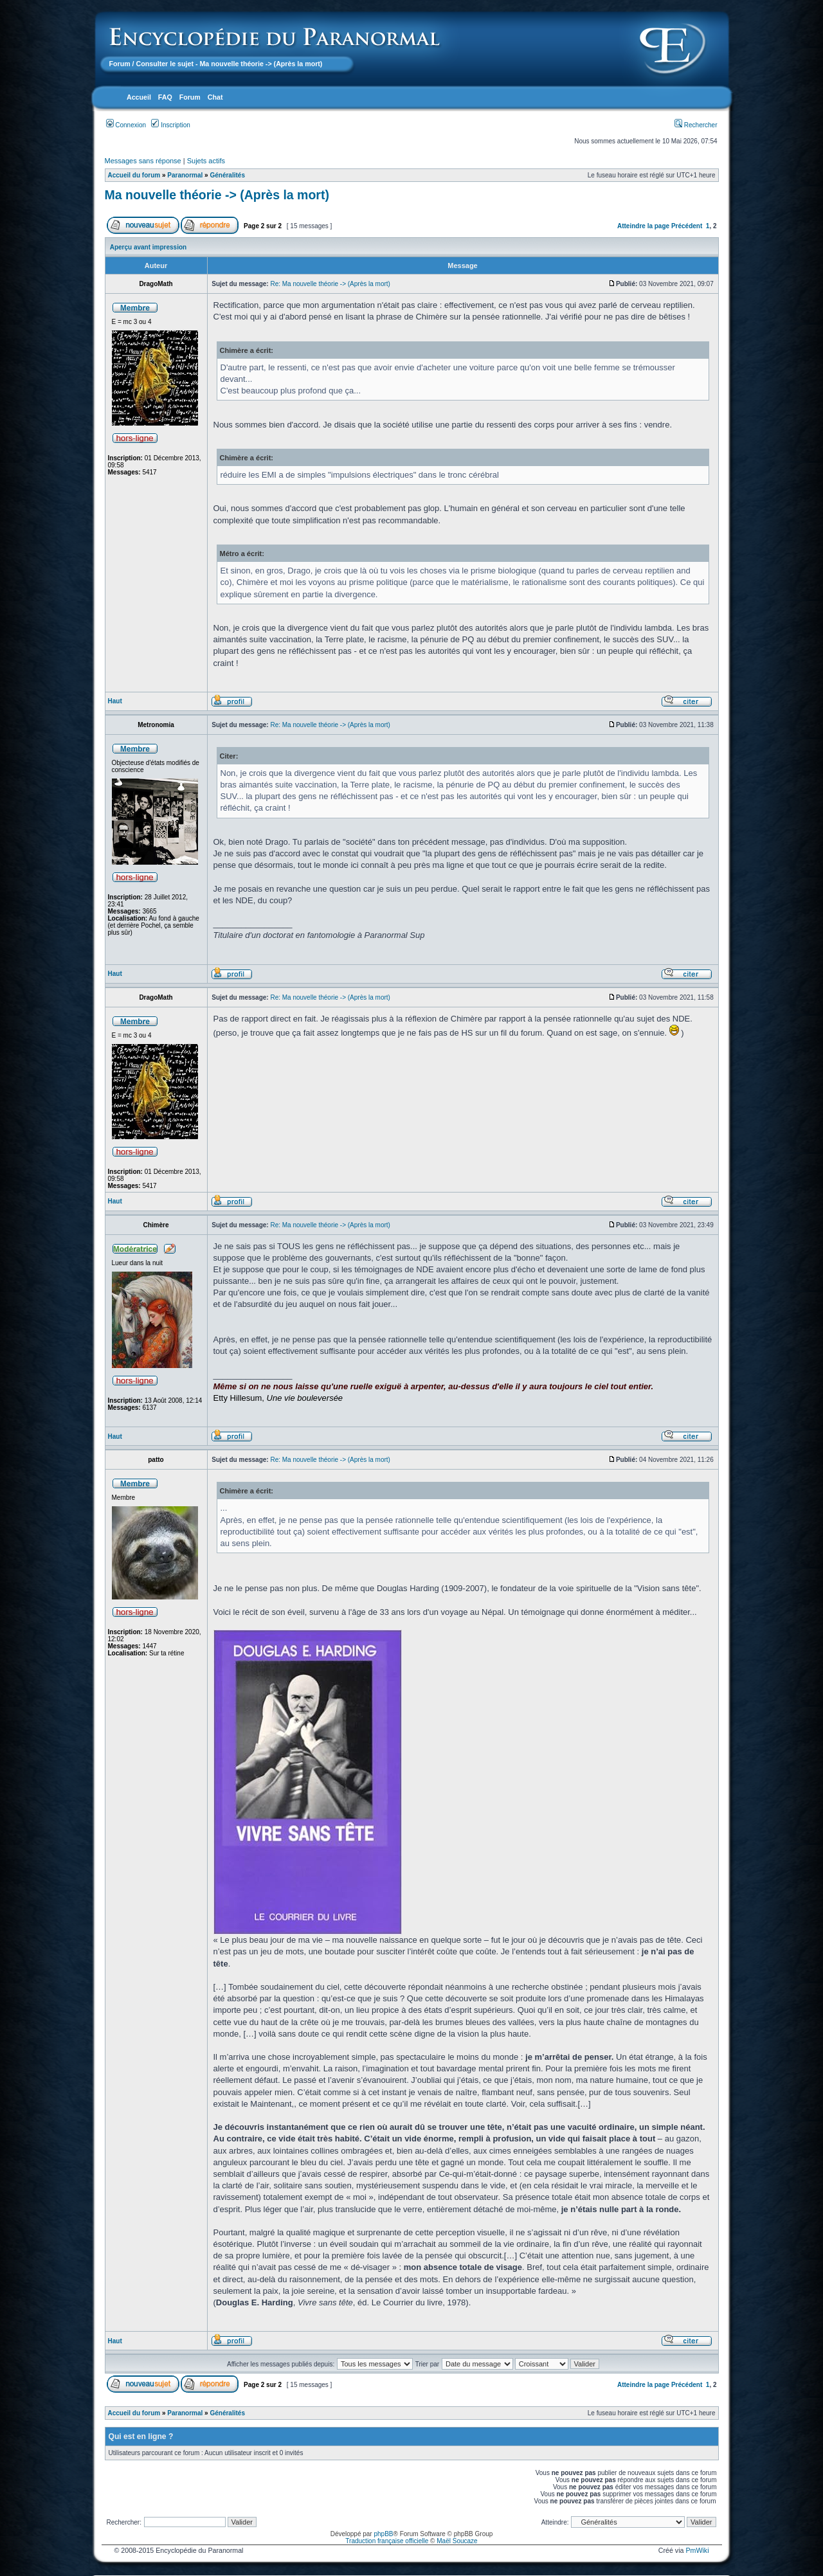 The width and height of the screenshot is (823, 2576). I want to click on Sujets actifs, so click(206, 161).